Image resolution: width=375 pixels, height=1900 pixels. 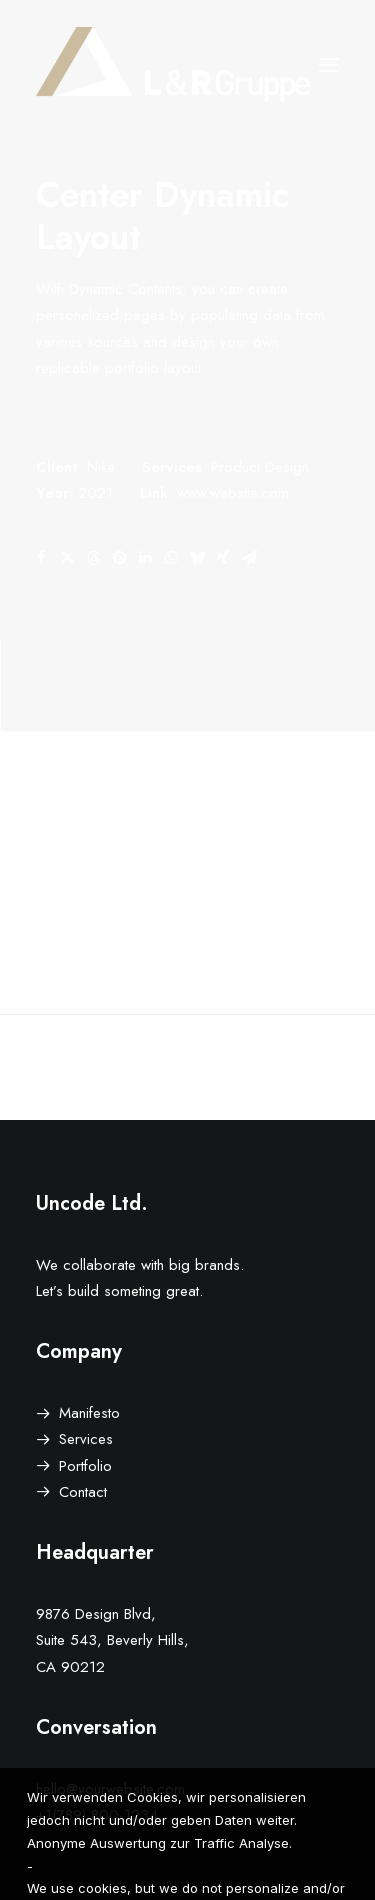 What do you see at coordinates (67, 558) in the screenshot?
I see `[Share on twitter]` at bounding box center [67, 558].